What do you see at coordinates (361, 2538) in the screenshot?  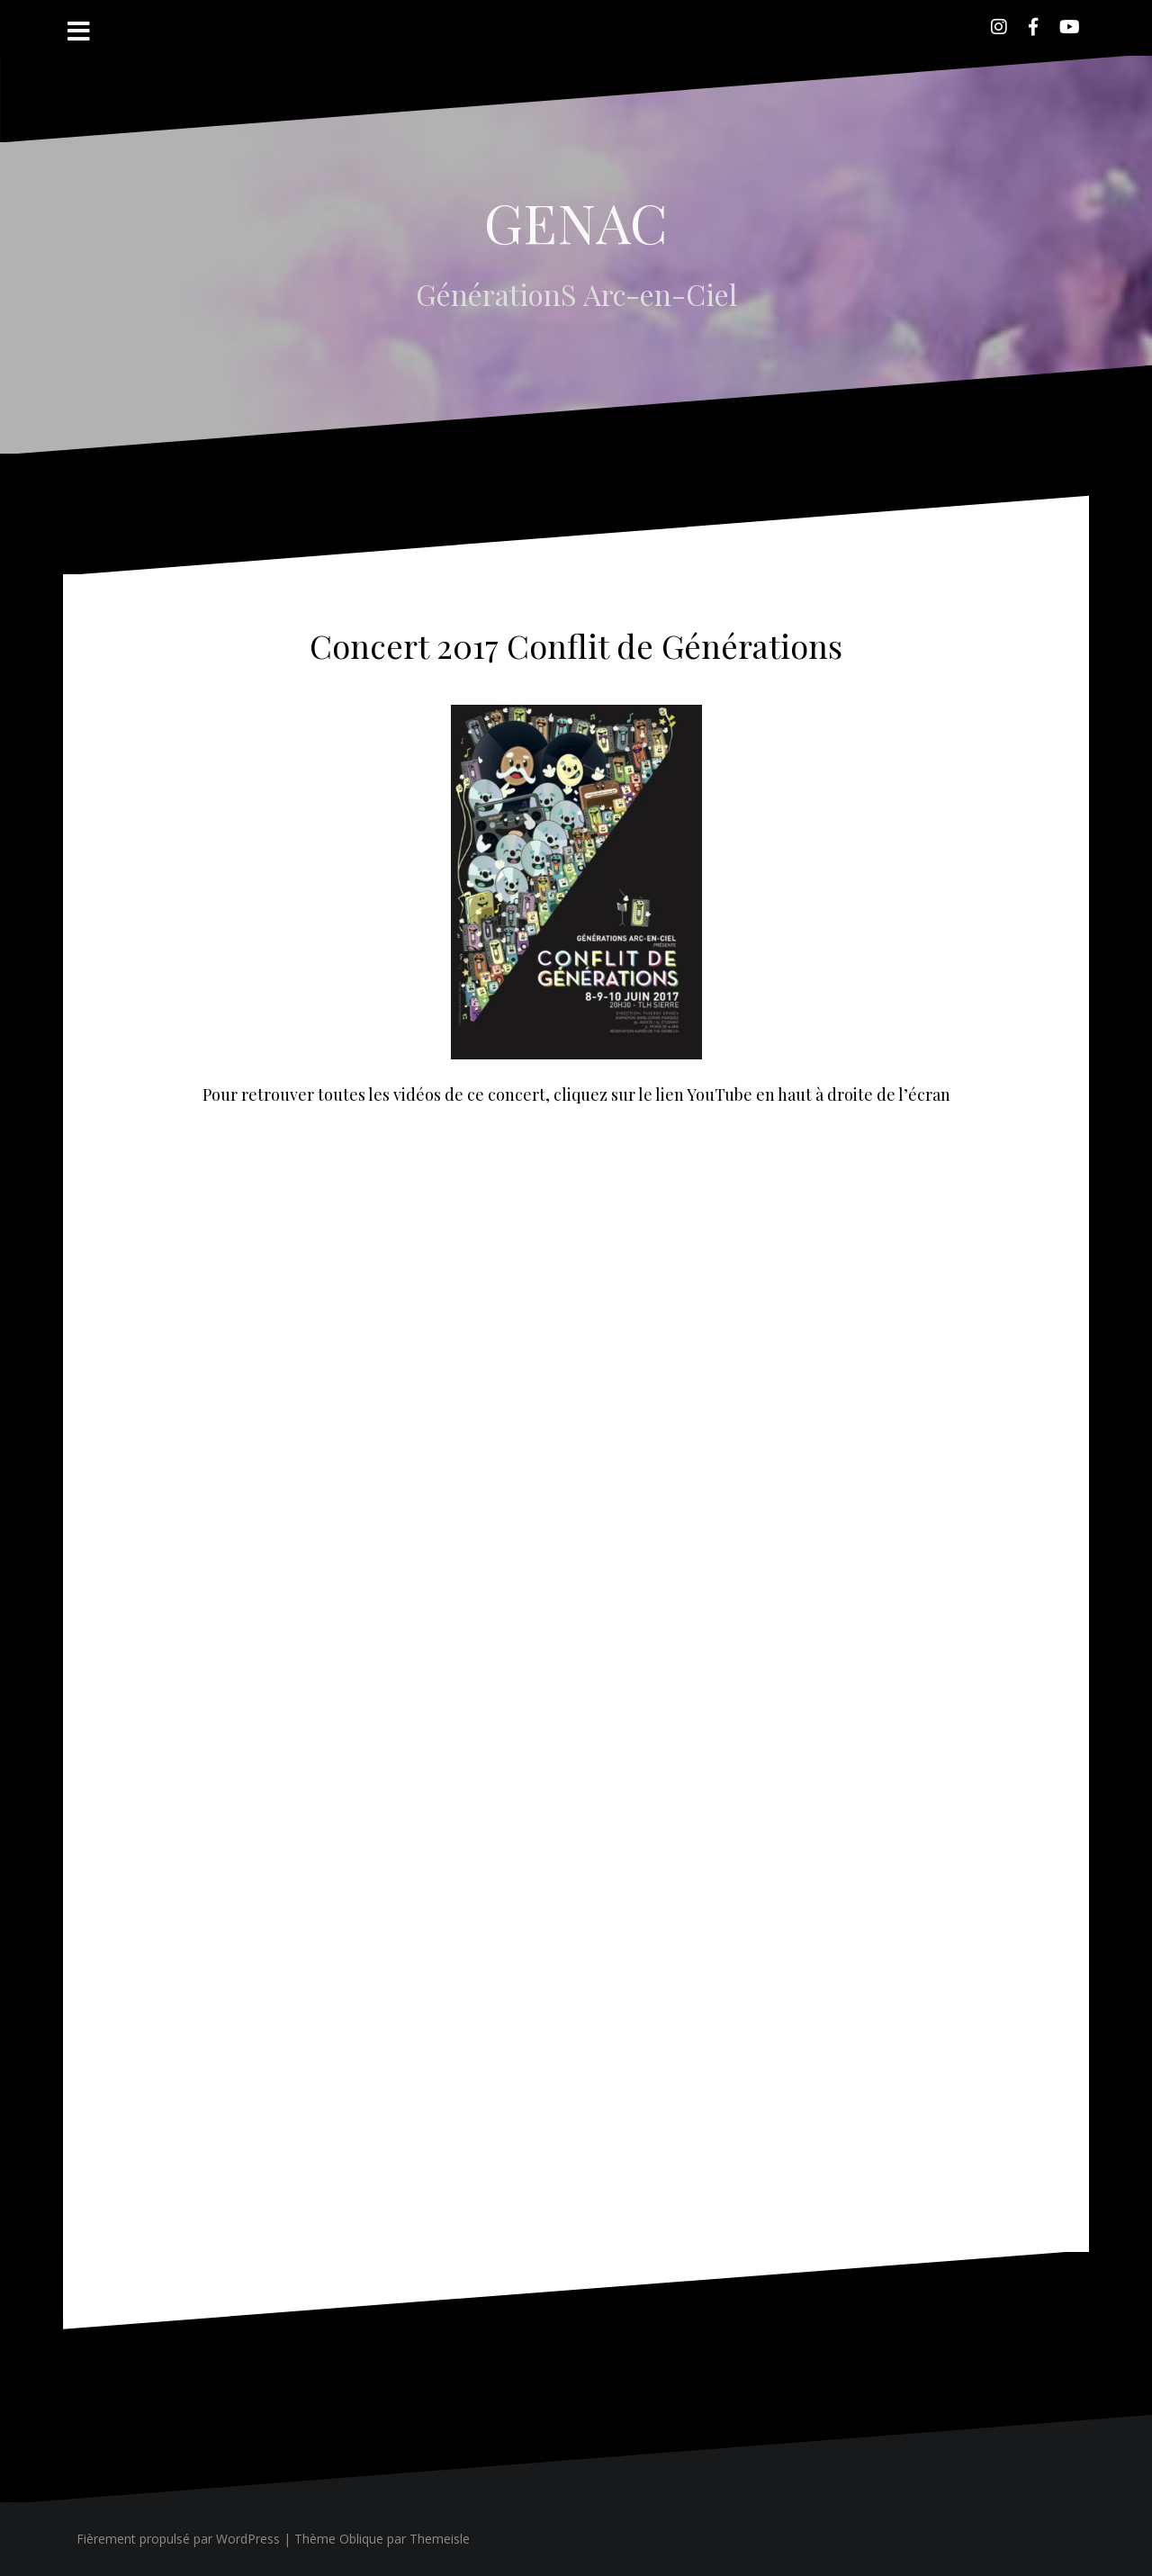 I see `Oblique` at bounding box center [361, 2538].